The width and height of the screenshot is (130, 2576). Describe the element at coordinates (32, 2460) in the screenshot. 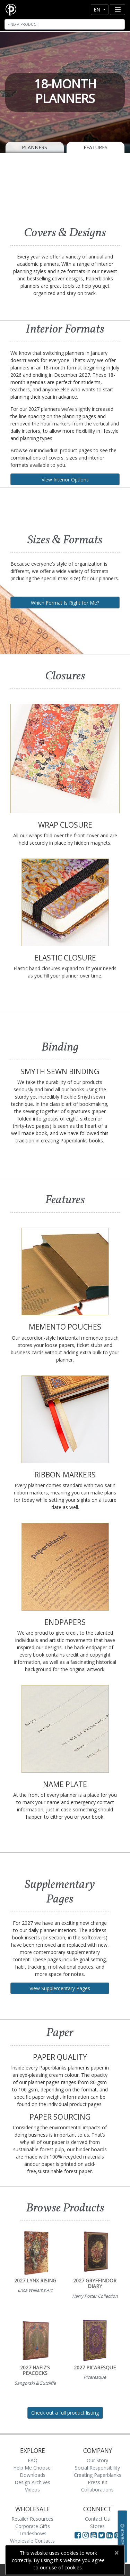

I see `FAQ` at that location.